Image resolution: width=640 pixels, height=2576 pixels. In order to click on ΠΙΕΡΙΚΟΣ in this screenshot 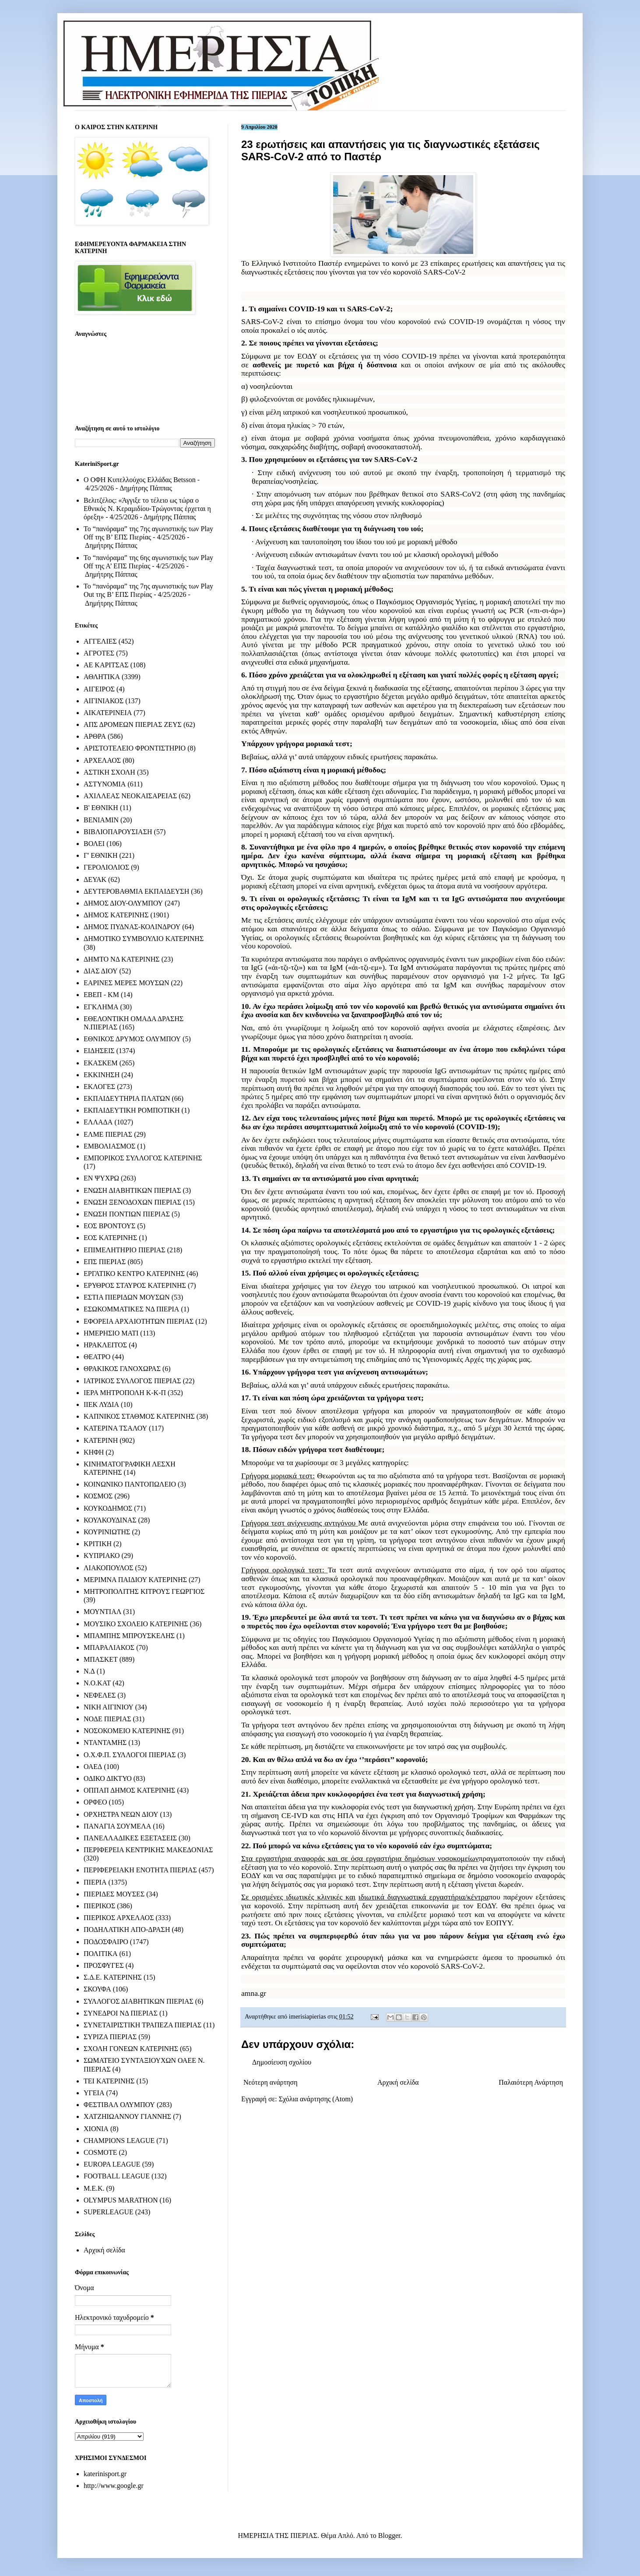, I will do `click(99, 1906)`.